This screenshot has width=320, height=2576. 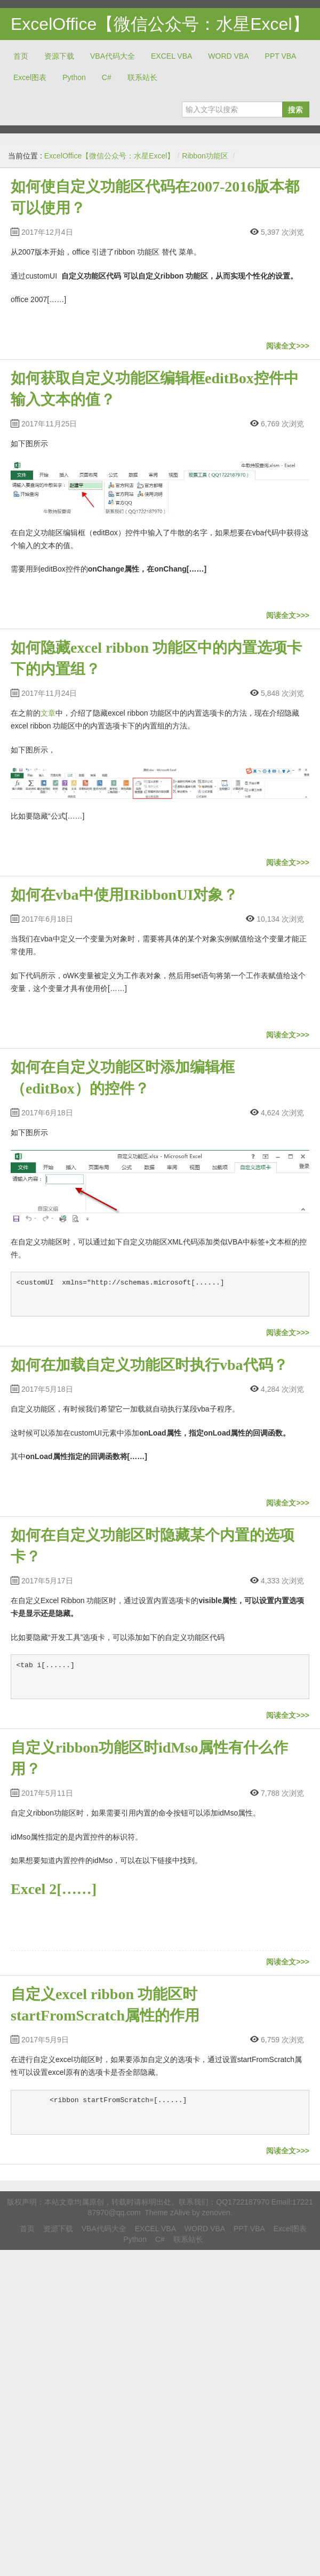 What do you see at coordinates (112, 56) in the screenshot?
I see `VBA代码大全` at bounding box center [112, 56].